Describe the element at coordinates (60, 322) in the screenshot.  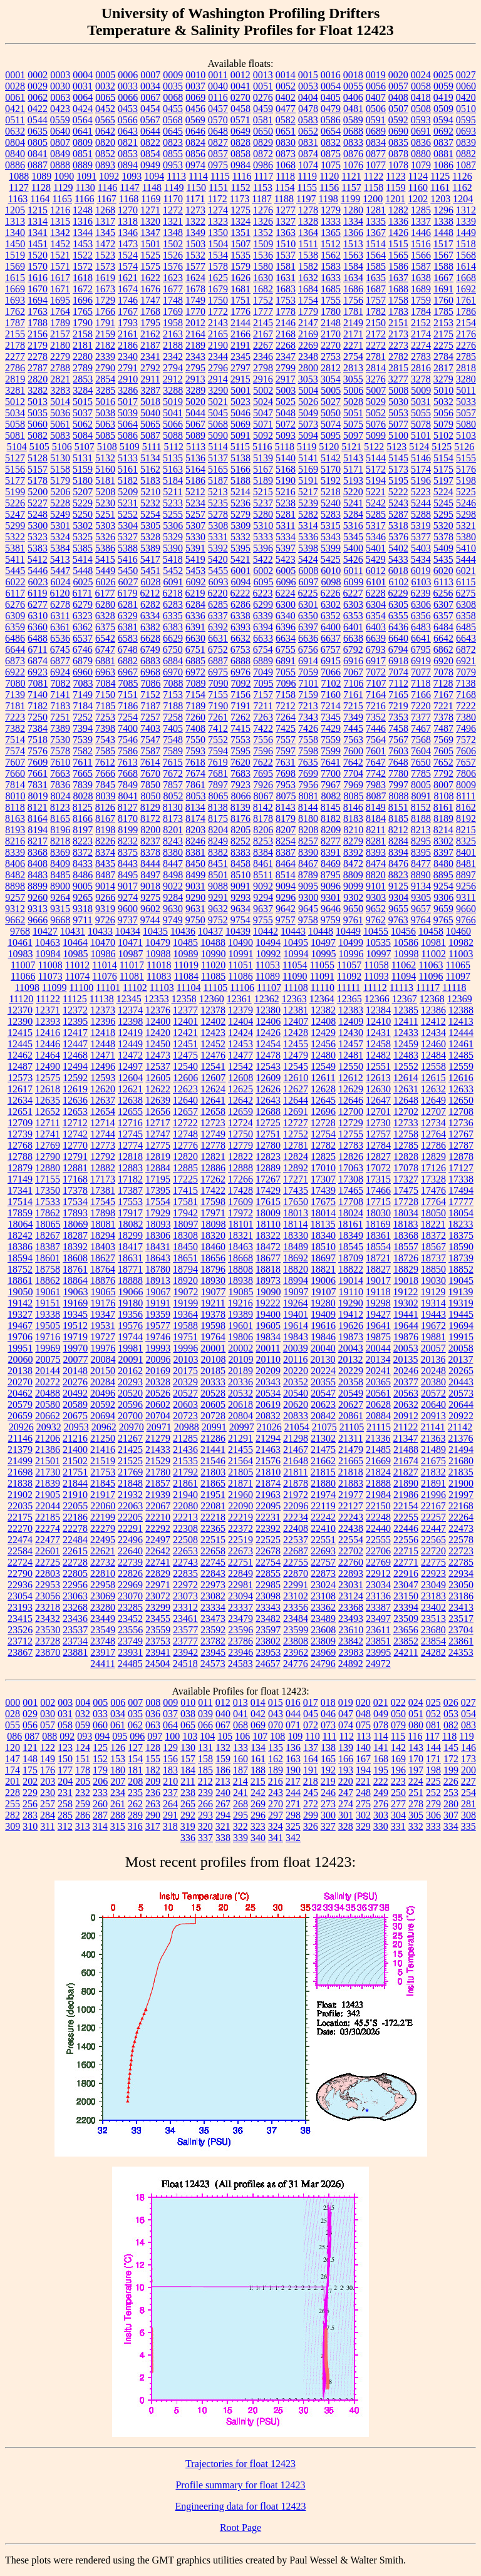
I see `1789` at that location.